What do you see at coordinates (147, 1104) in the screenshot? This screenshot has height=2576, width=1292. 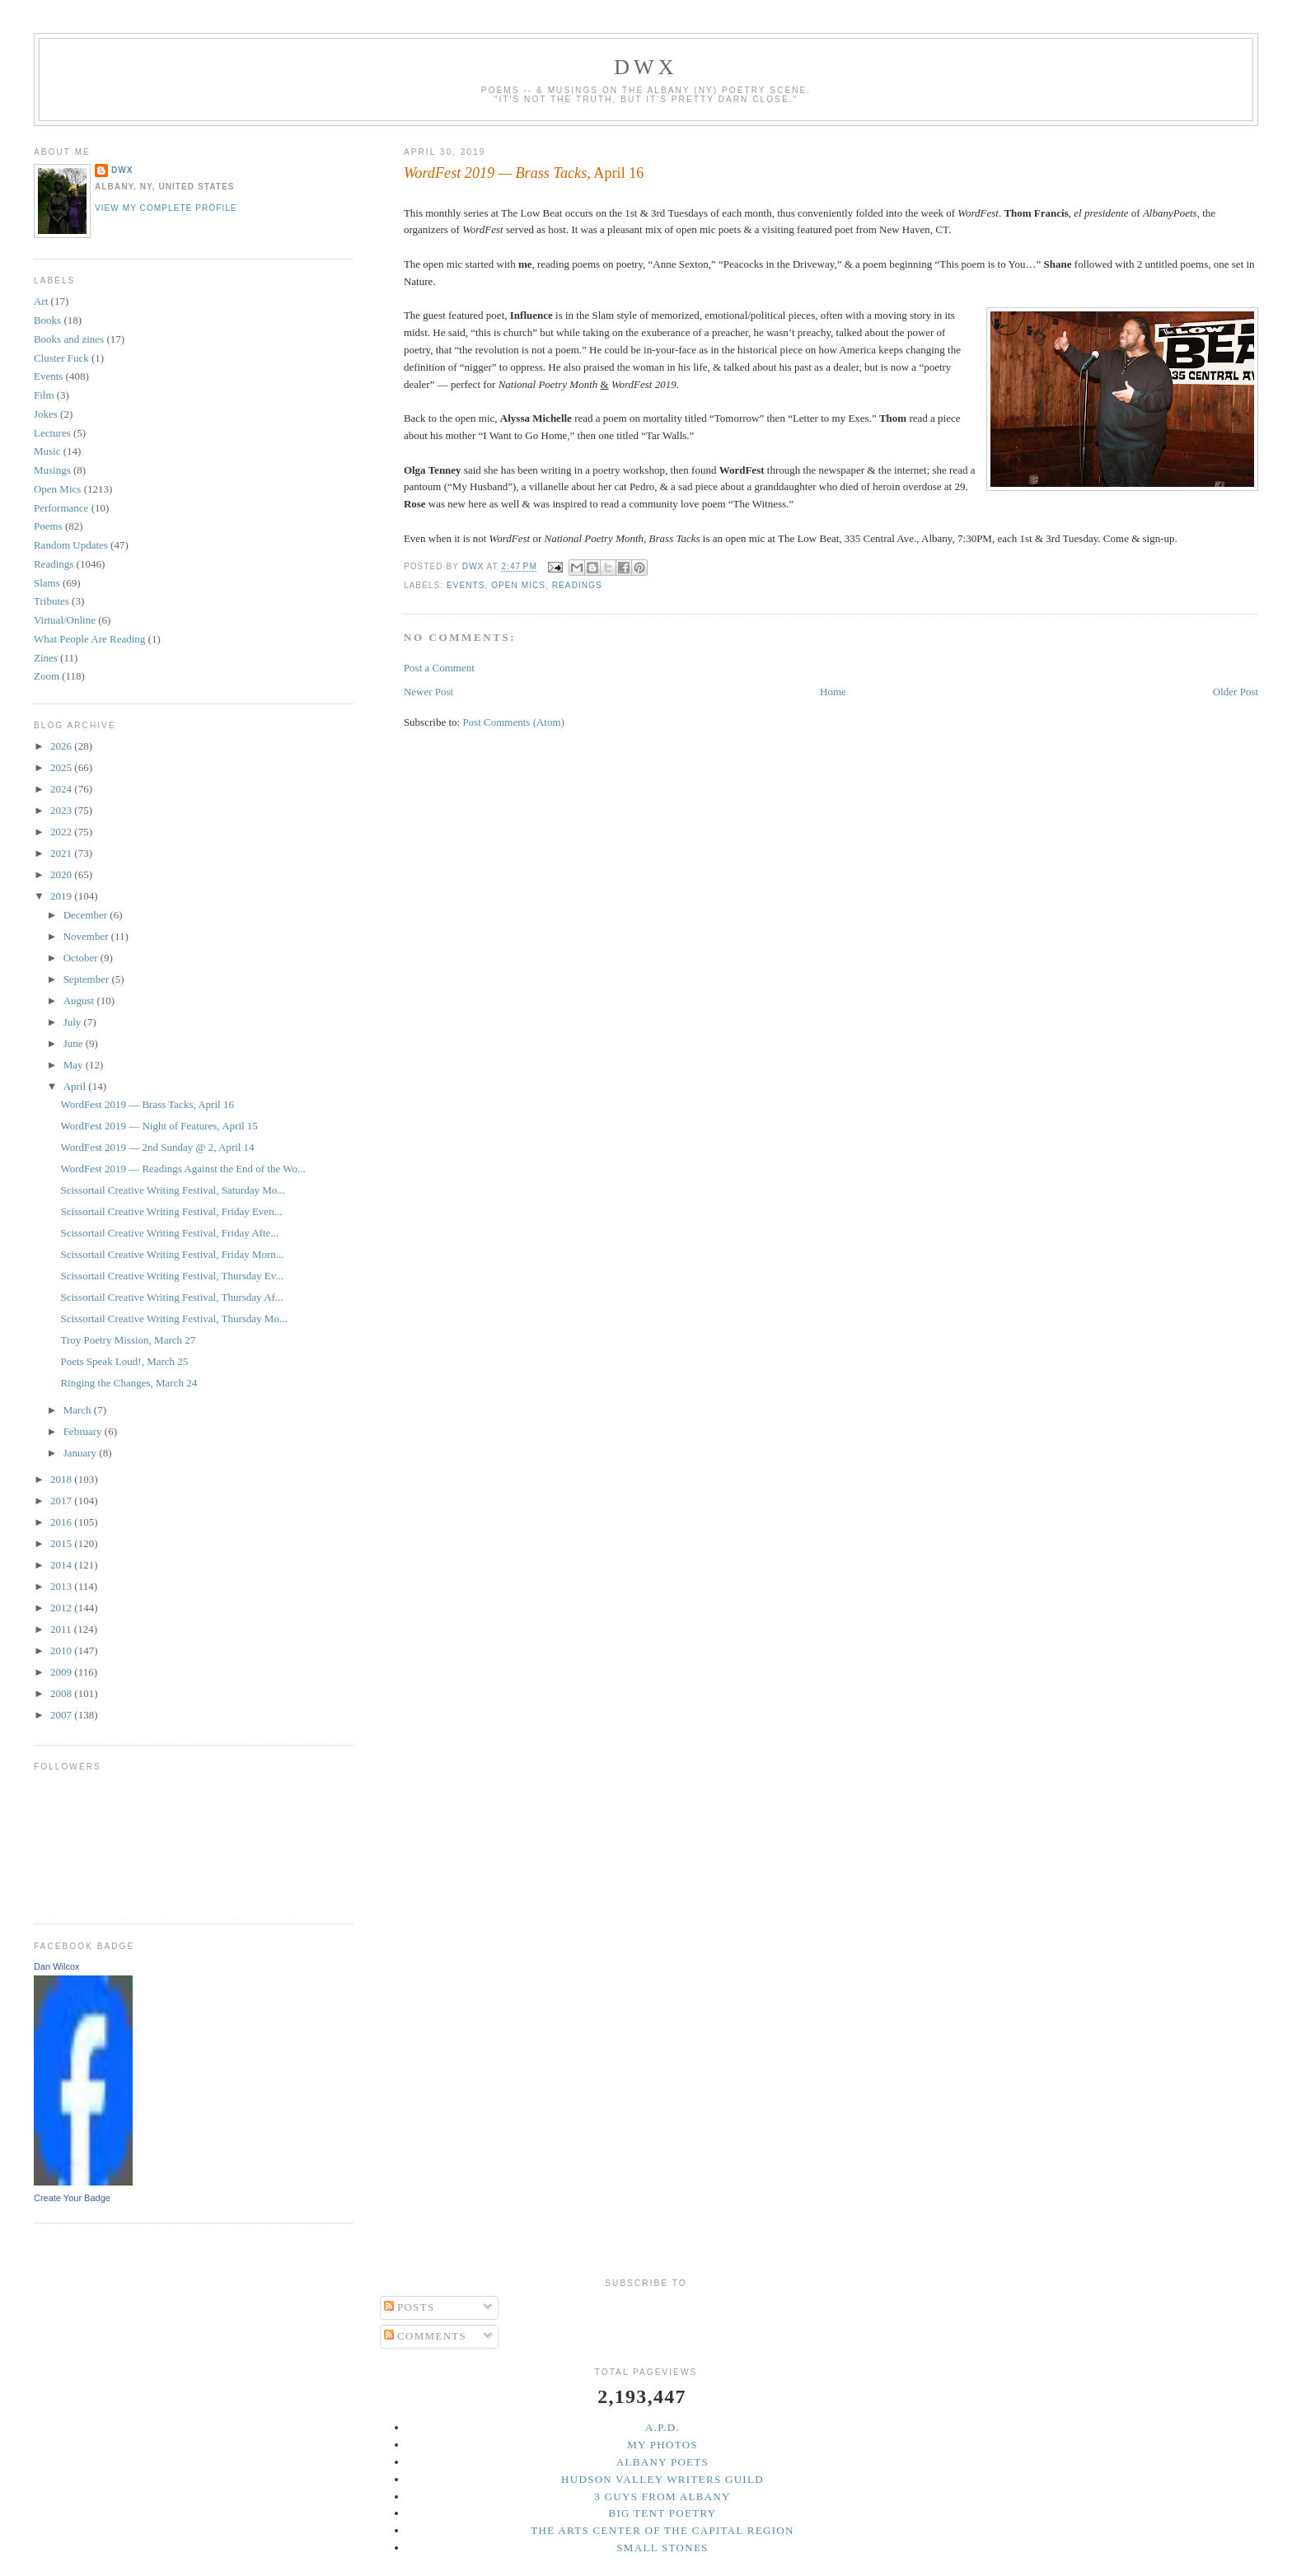 I see `WordFest 2019 — Brass Tacks, April 16` at bounding box center [147, 1104].